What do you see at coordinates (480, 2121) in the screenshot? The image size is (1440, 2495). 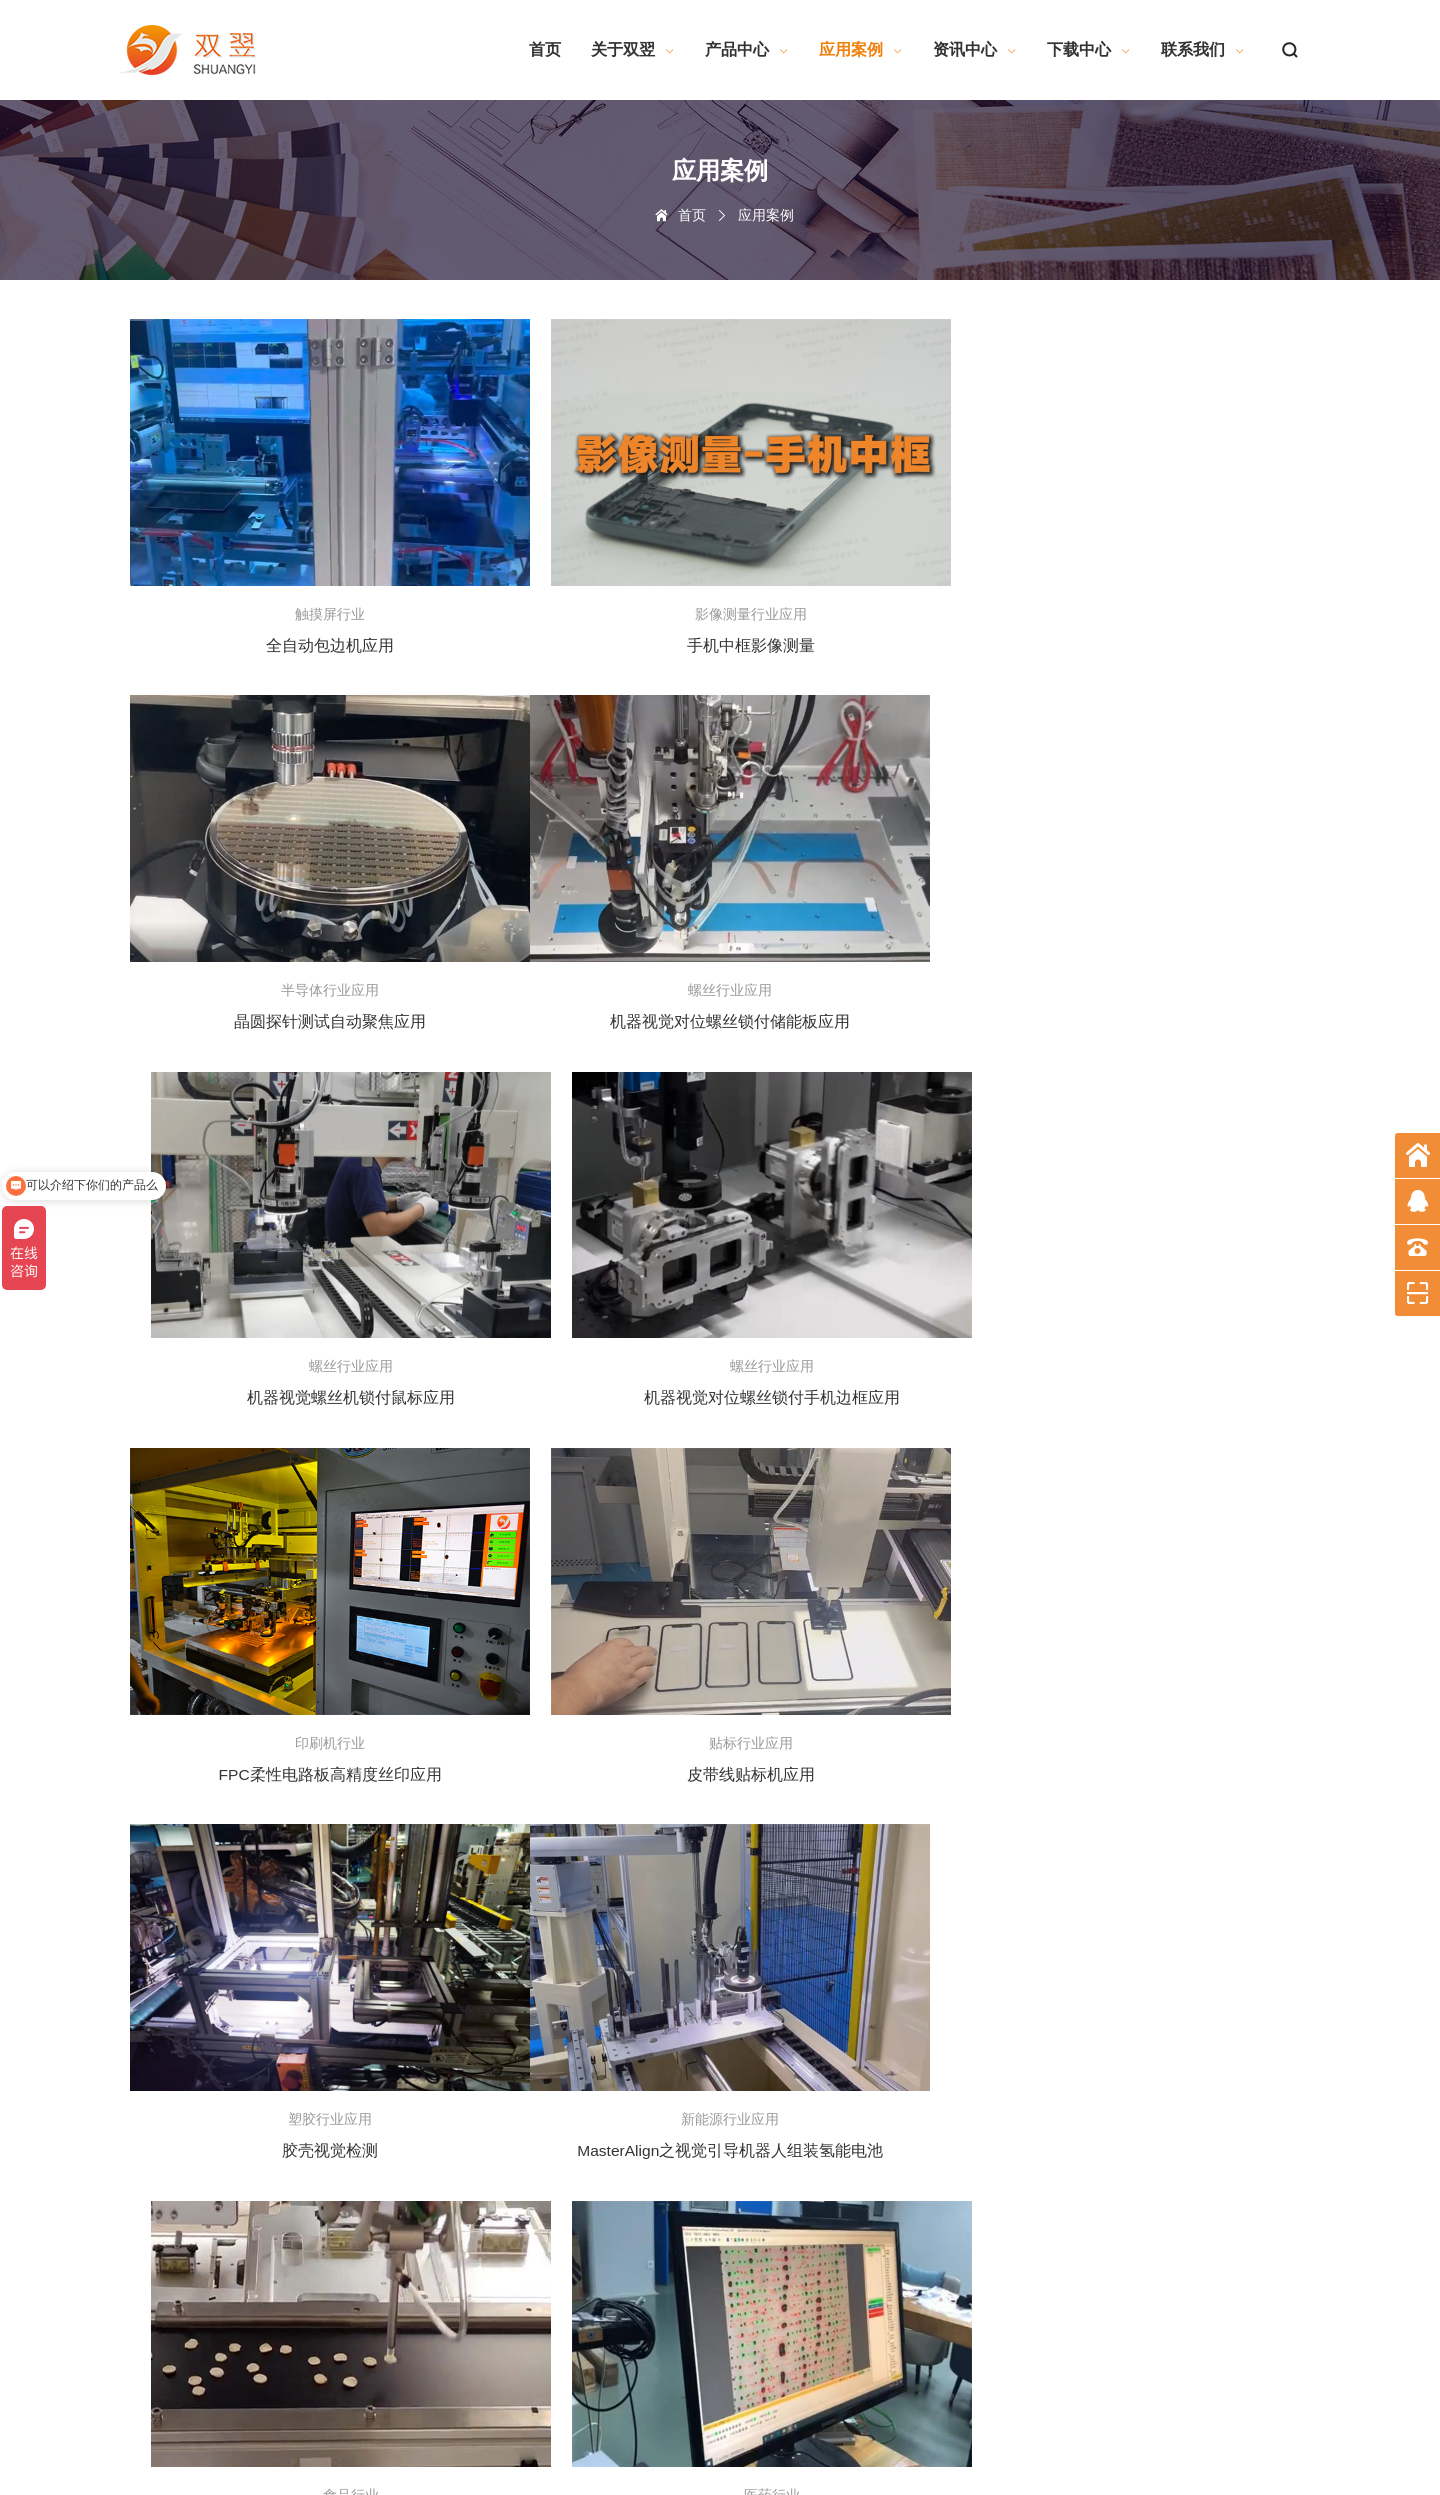 I see `塑胶行业应用` at bounding box center [480, 2121].